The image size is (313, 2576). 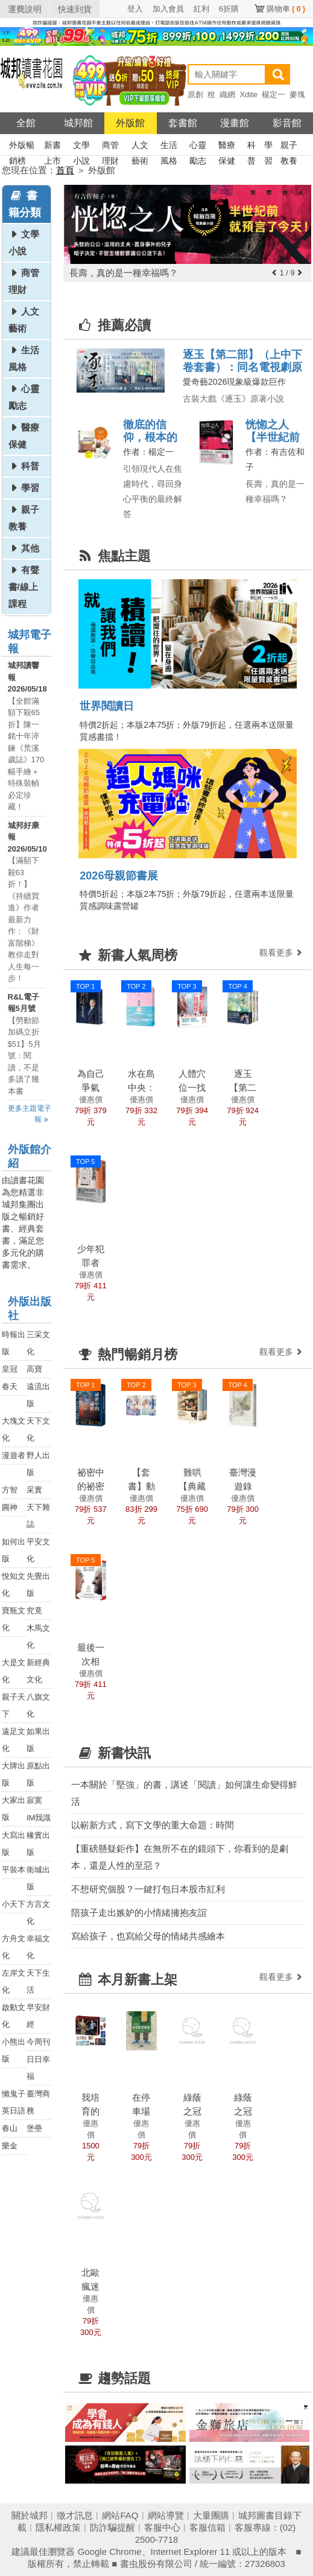 I want to click on 寂寞, so click(x=34, y=1800).